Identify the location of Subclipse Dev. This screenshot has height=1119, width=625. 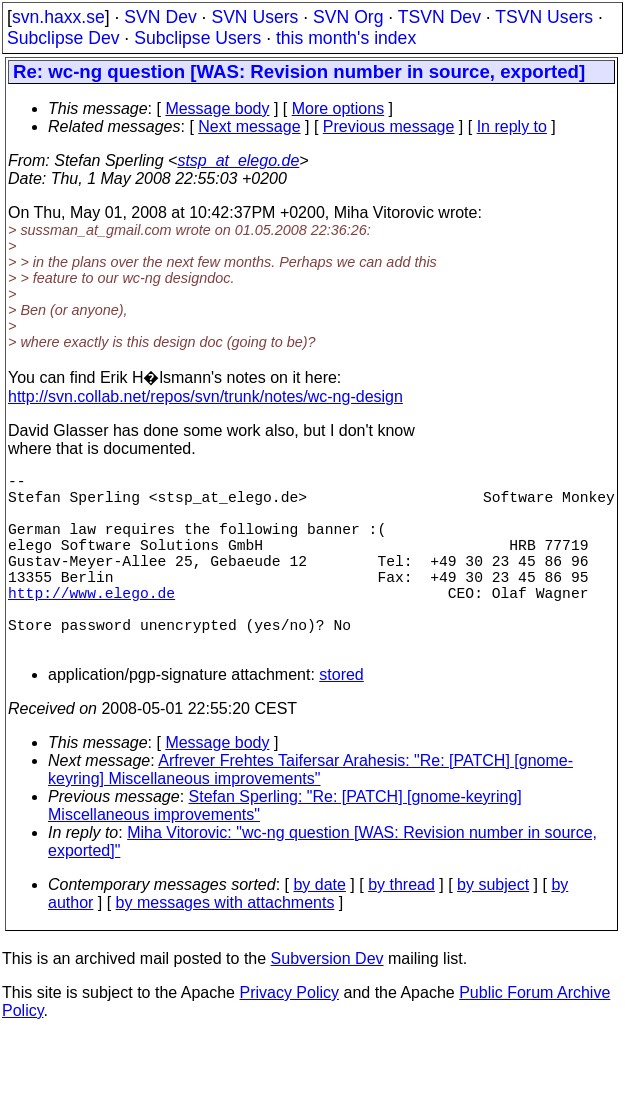
(63, 38).